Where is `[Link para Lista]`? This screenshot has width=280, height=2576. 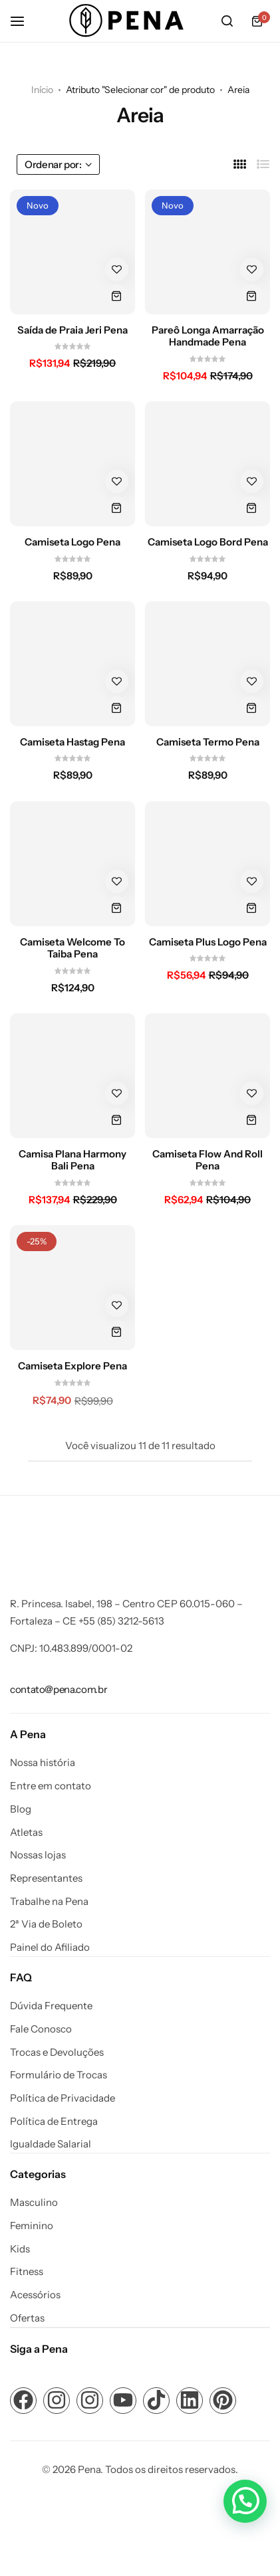 [Link para Lista] is located at coordinates (263, 164).